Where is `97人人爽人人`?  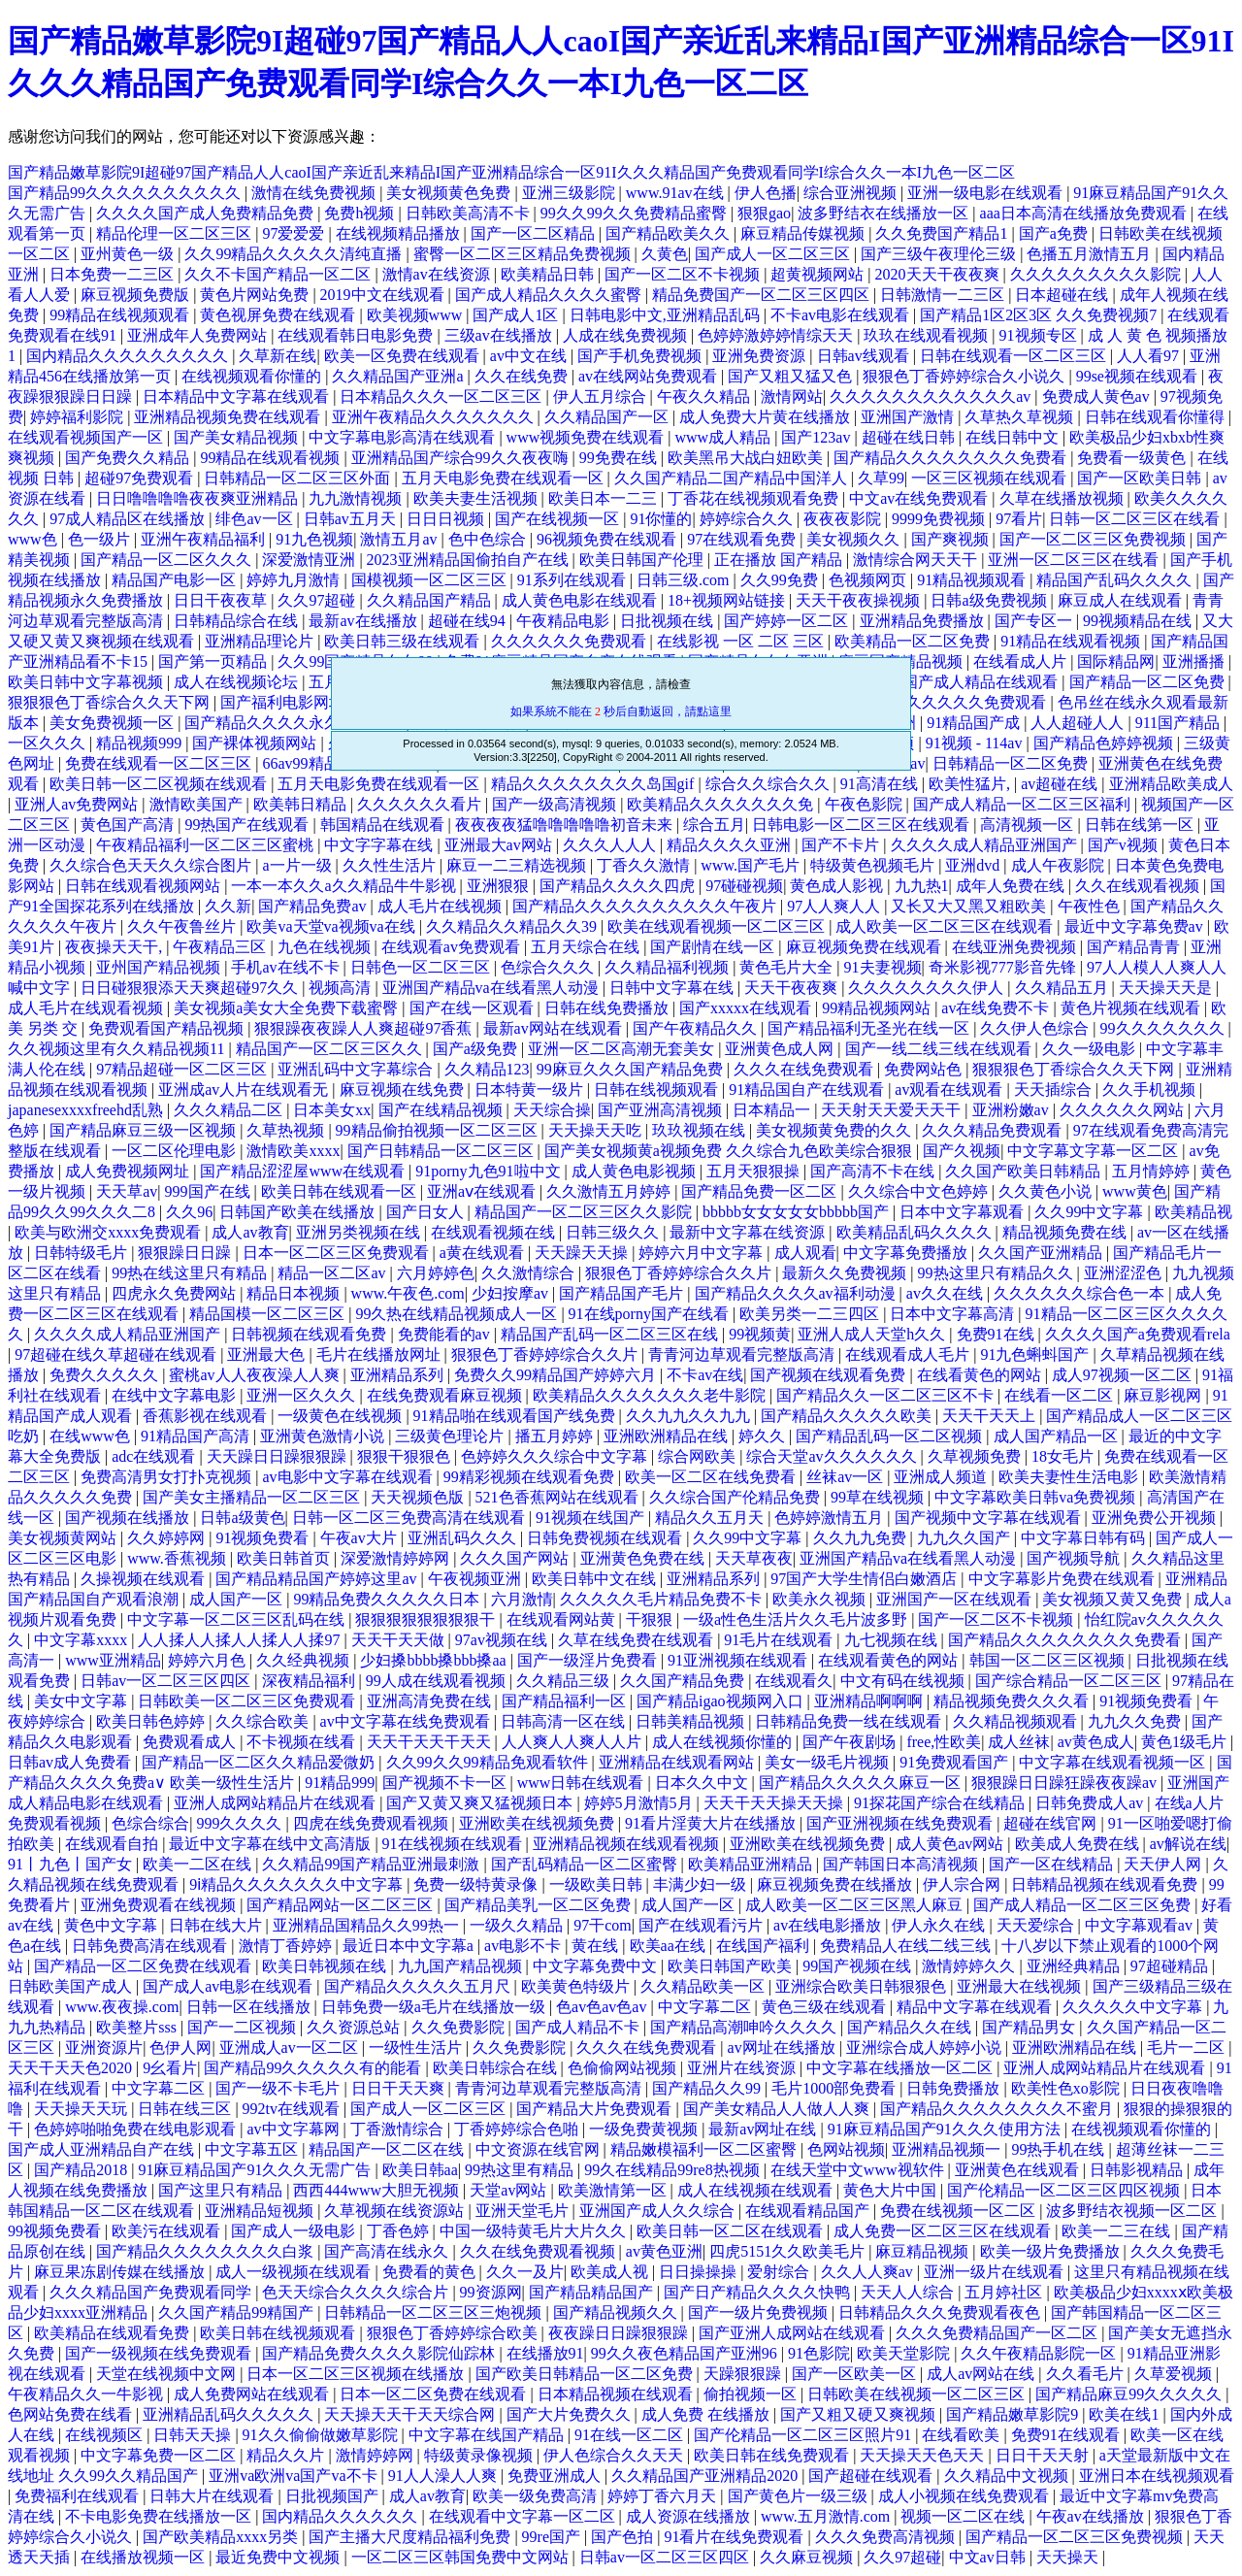
97人人爽人人 is located at coordinates (835, 906).